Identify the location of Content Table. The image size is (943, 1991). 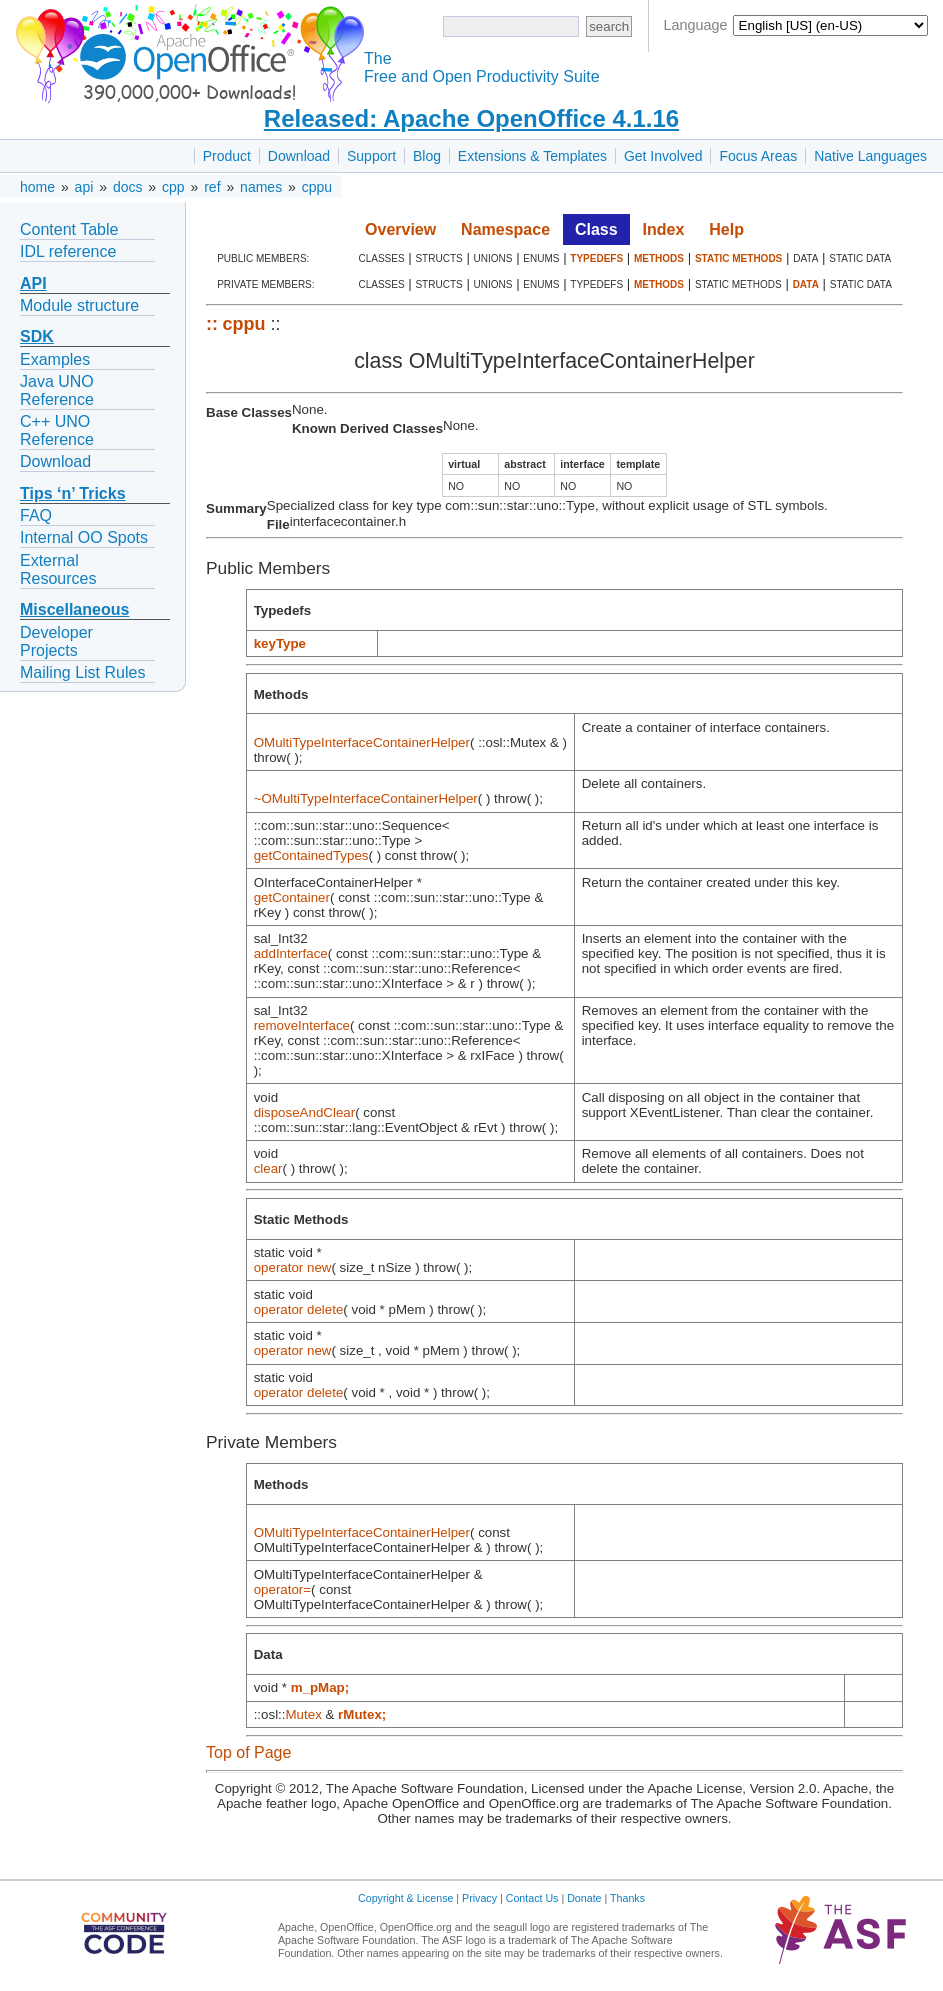
(69, 229).